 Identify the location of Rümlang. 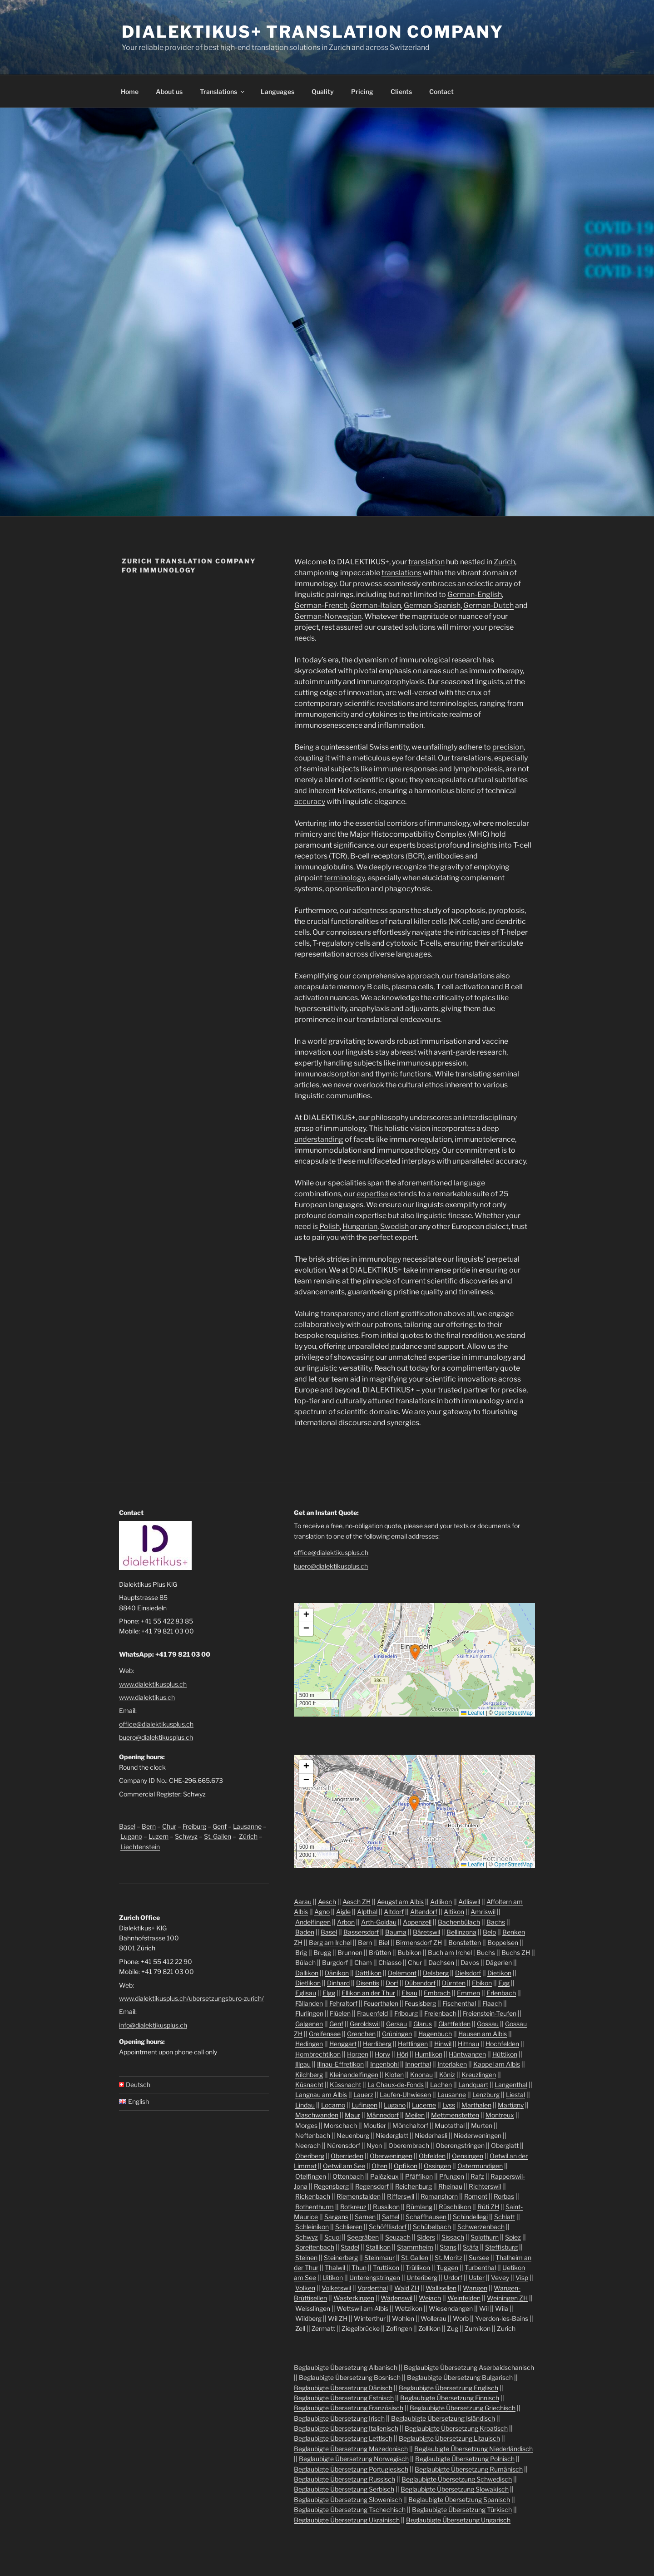
(419, 2207).